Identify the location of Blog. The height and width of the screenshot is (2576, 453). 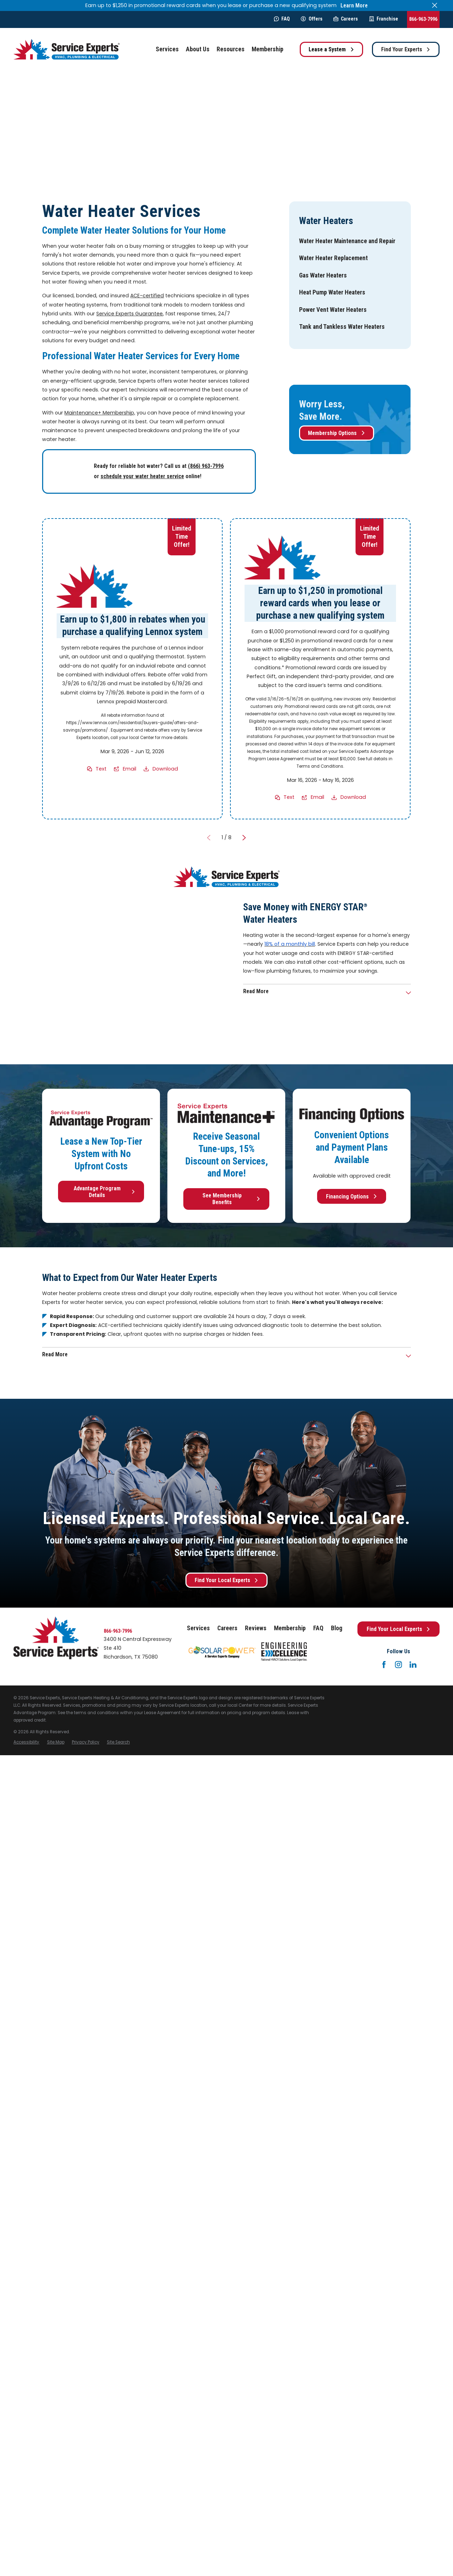
(336, 1628).